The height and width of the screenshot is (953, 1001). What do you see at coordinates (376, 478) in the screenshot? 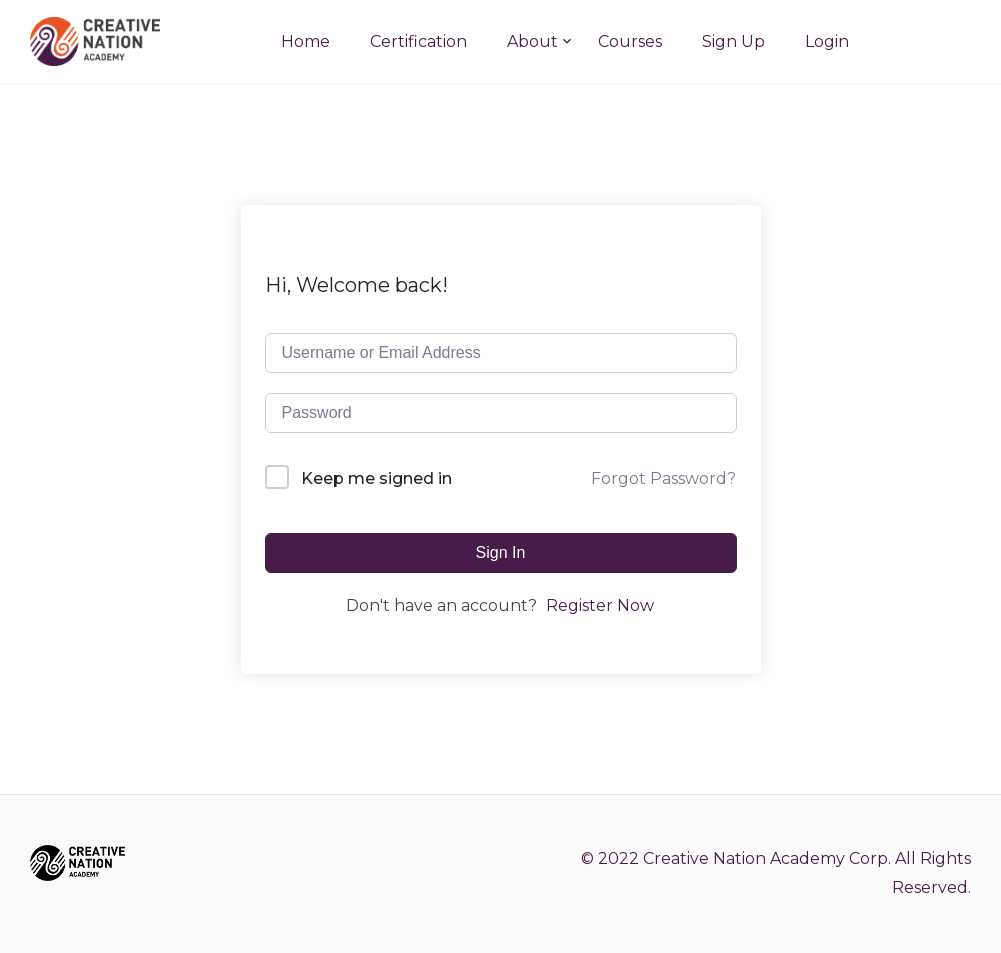
I see `Keep me signed in` at bounding box center [376, 478].